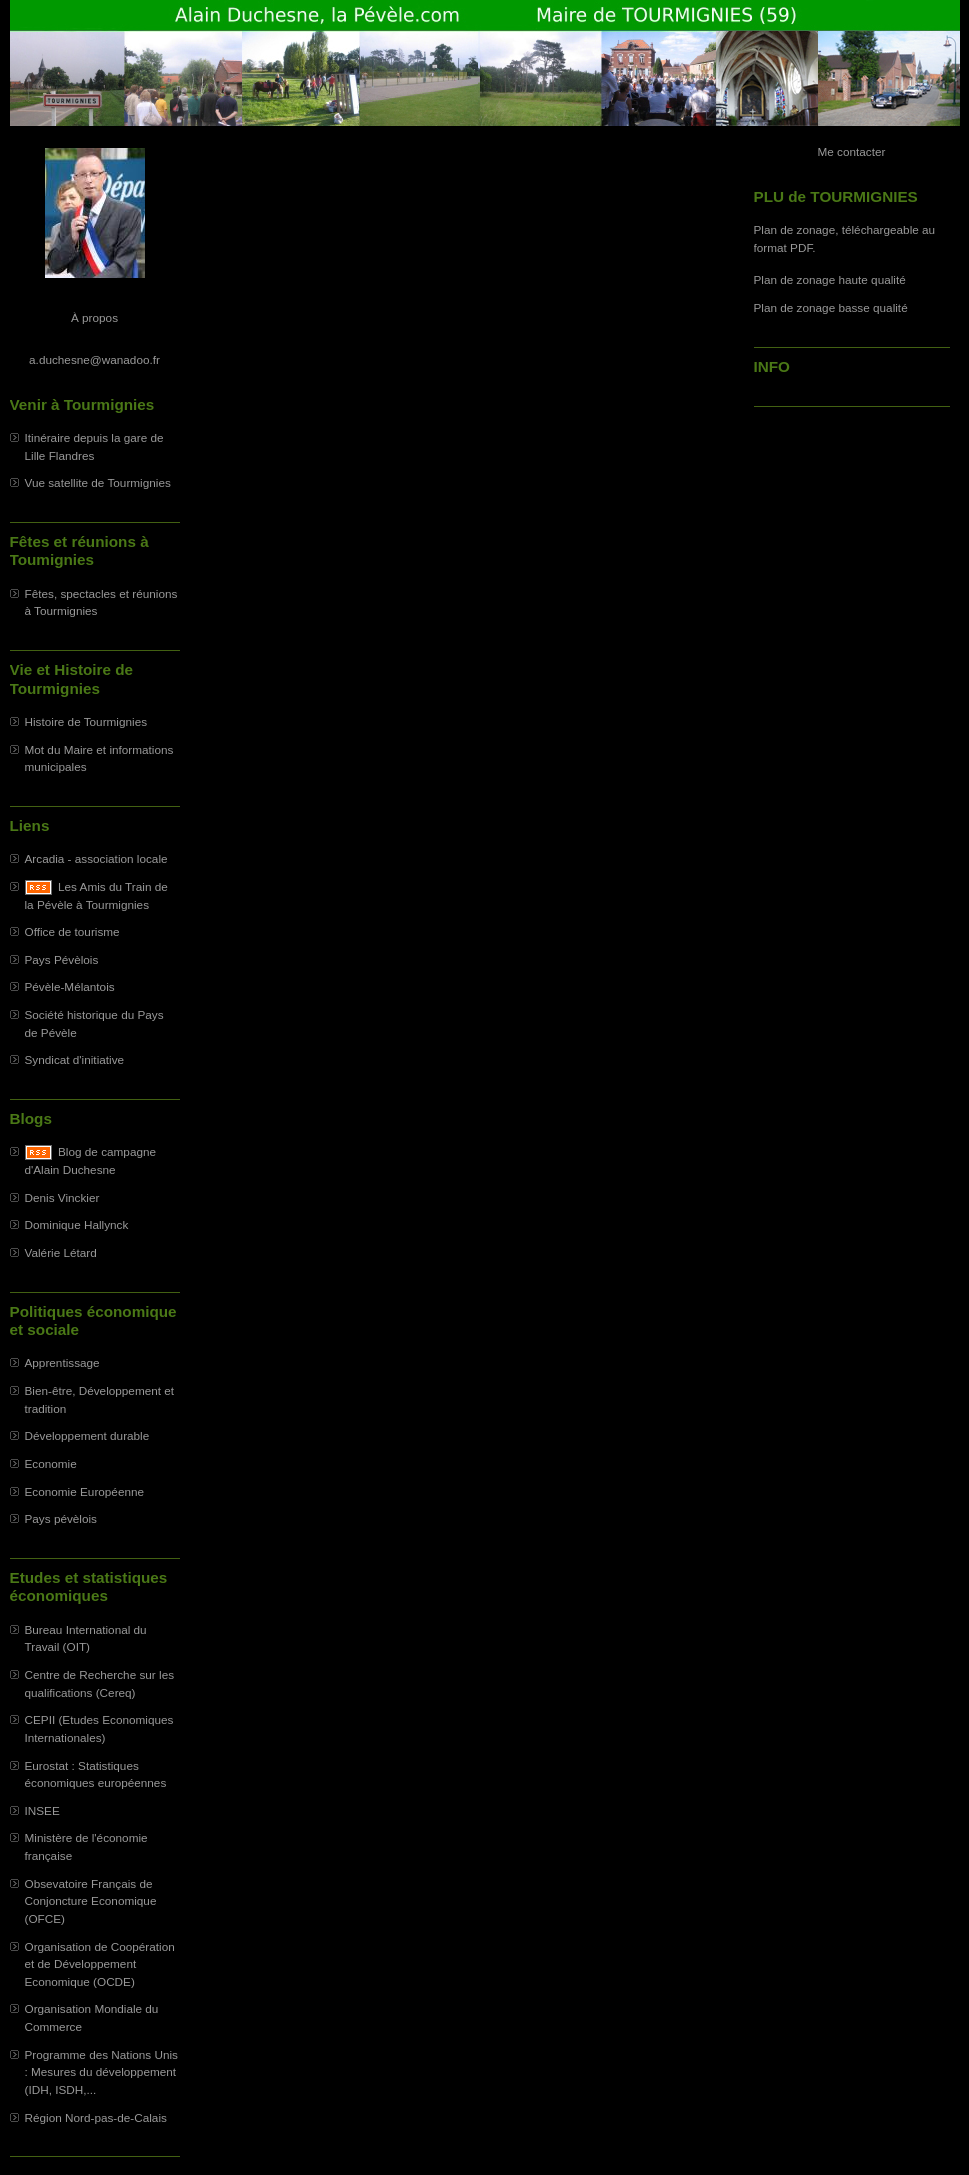  What do you see at coordinates (77, 1224) in the screenshot?
I see `Dominique Hallynck` at bounding box center [77, 1224].